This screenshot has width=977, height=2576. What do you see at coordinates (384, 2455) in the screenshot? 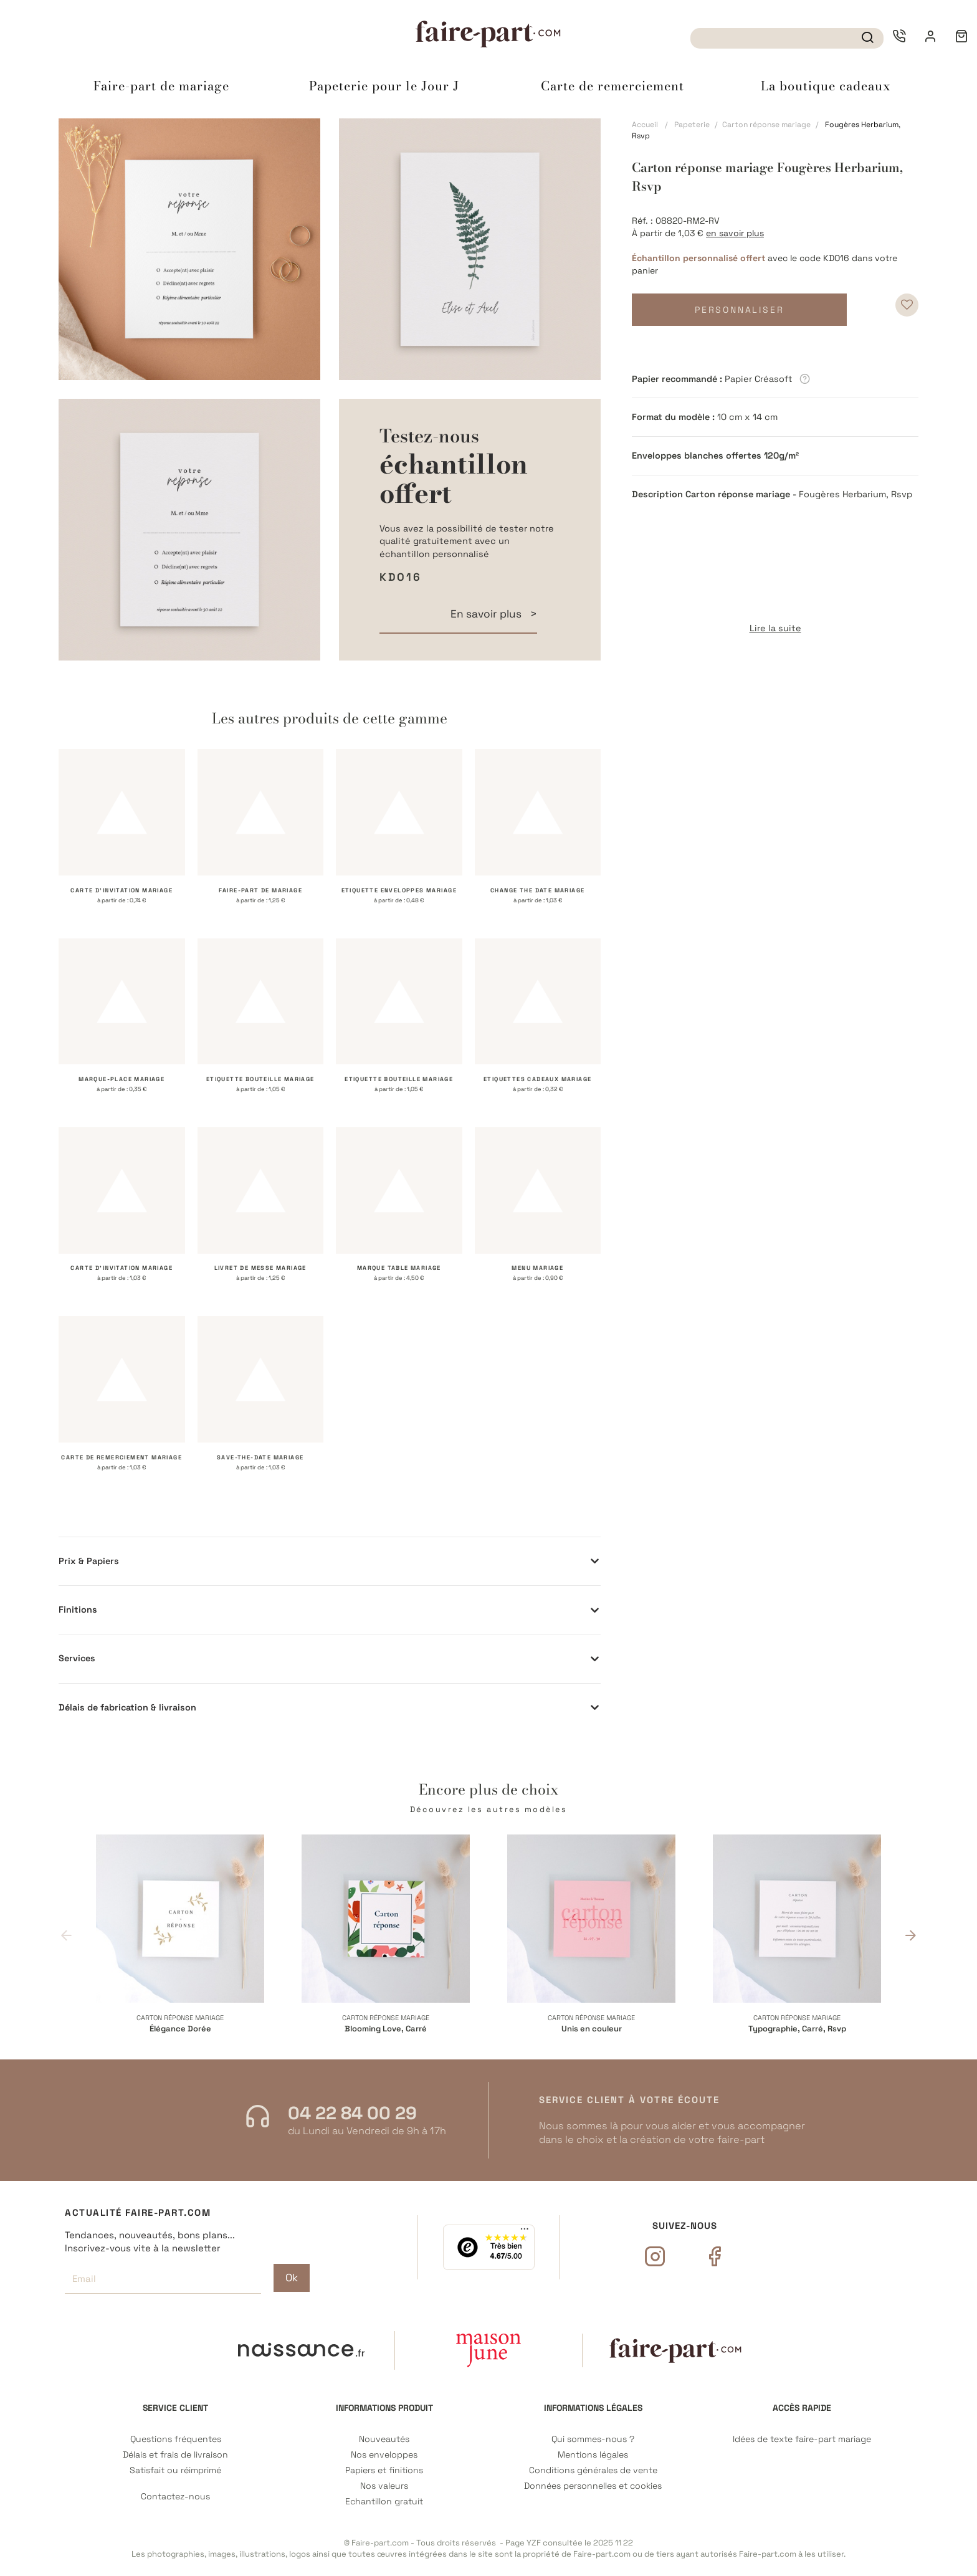
I see `Nos enveloppes` at bounding box center [384, 2455].